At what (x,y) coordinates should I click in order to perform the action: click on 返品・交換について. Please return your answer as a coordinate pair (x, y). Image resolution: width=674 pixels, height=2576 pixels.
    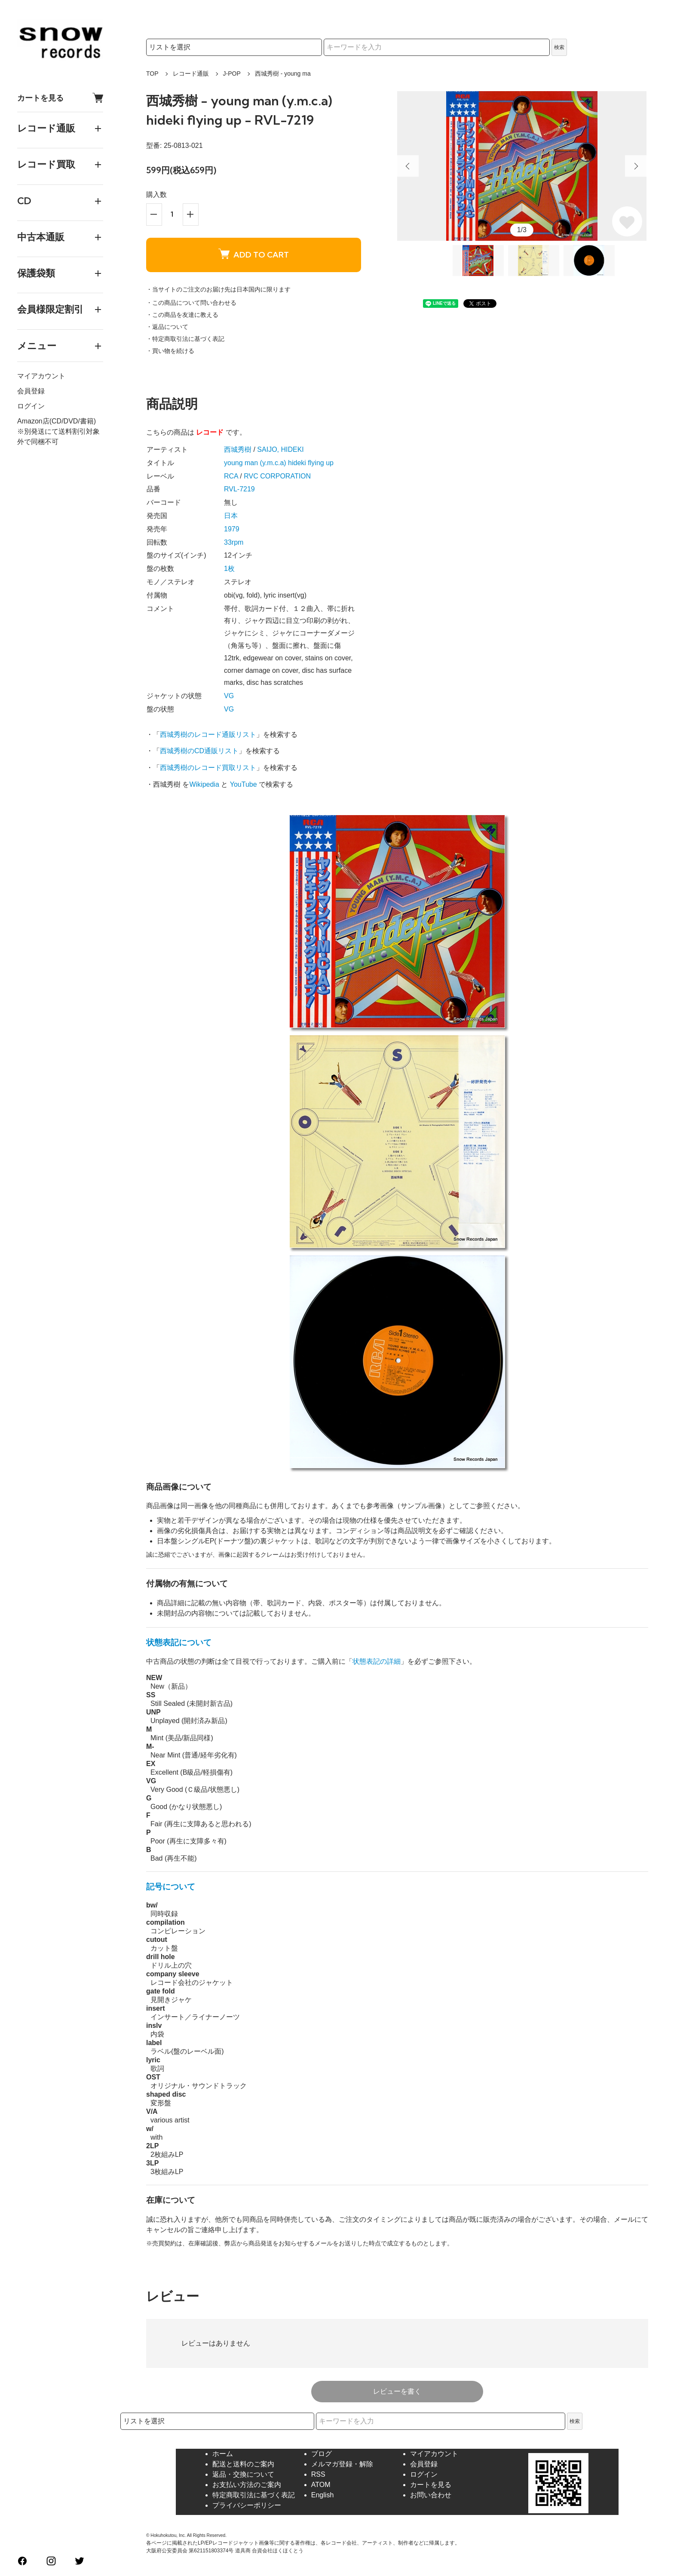
    Looking at the image, I should click on (243, 2474).